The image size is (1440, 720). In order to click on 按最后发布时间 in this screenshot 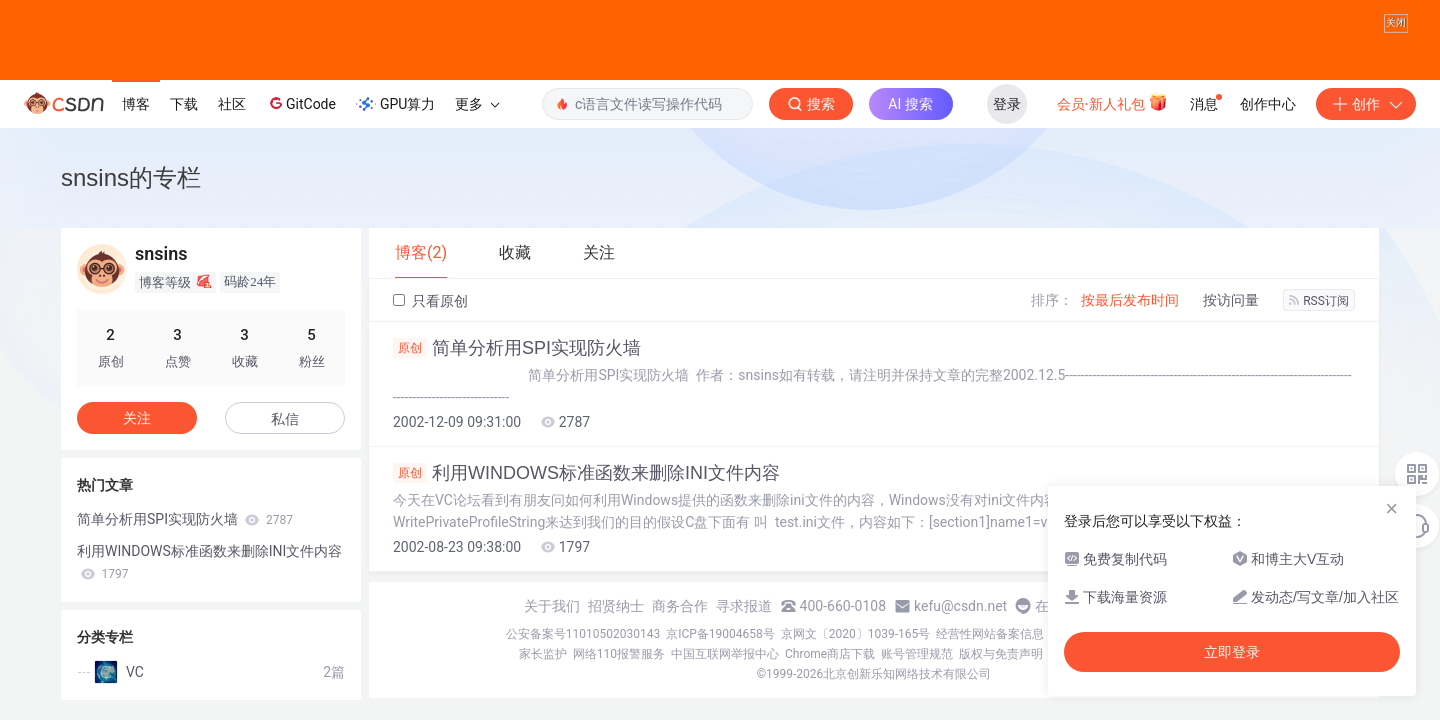, I will do `click(1130, 300)`.